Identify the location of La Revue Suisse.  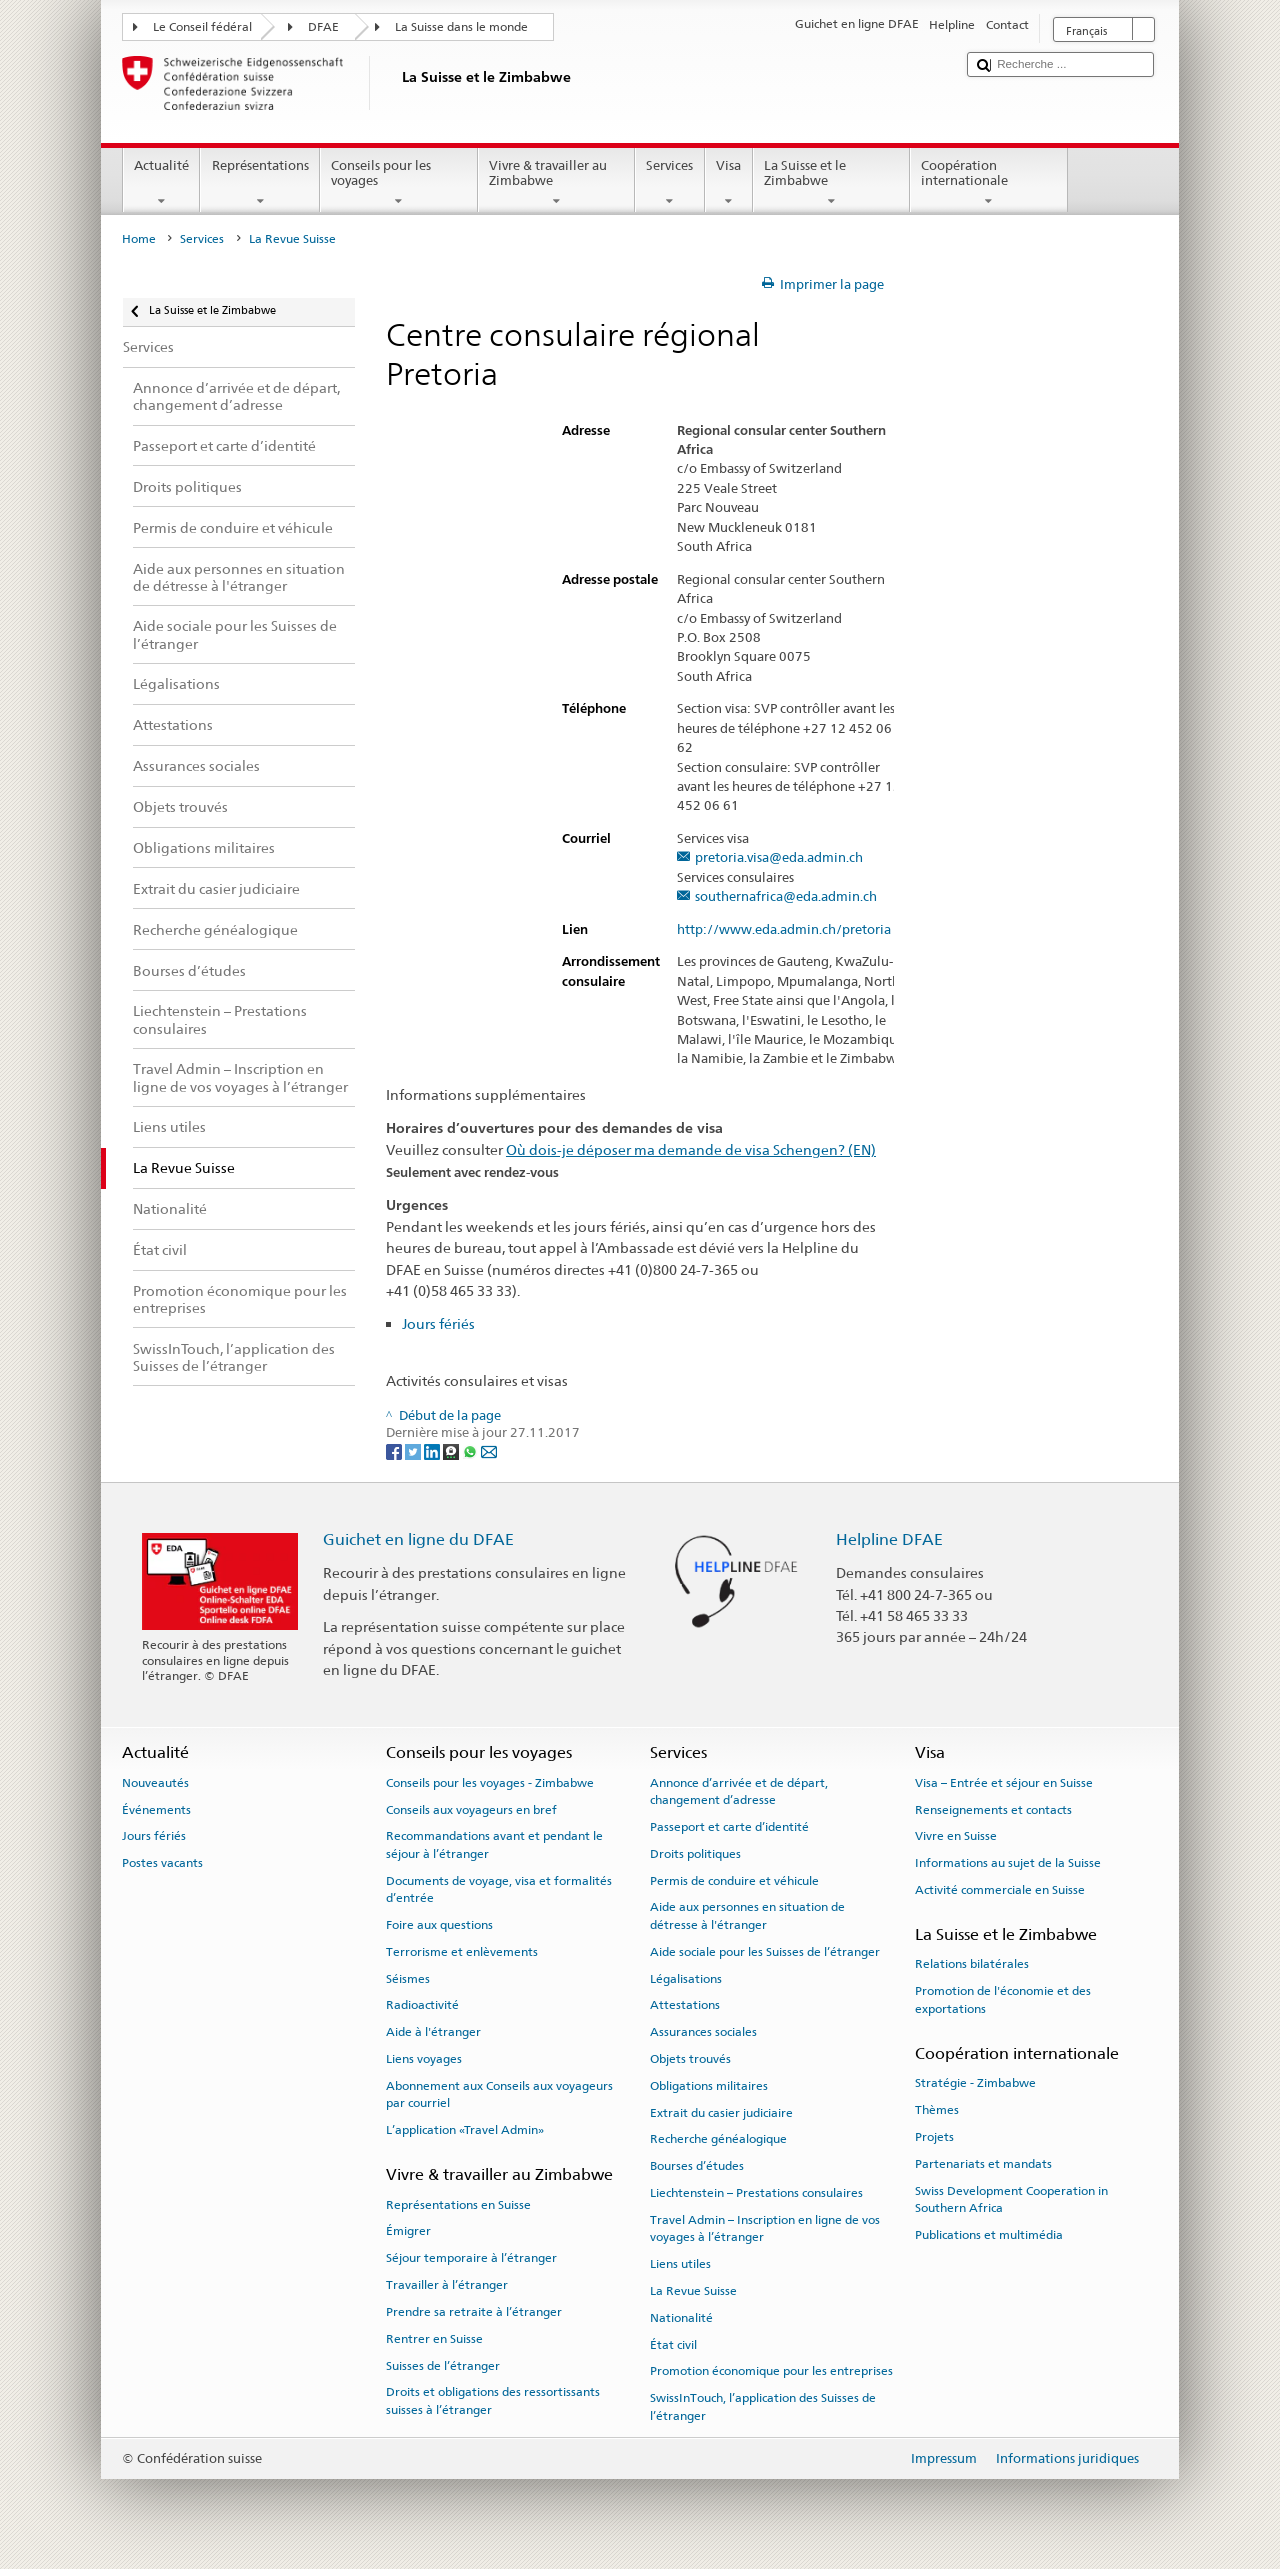
(693, 2291).